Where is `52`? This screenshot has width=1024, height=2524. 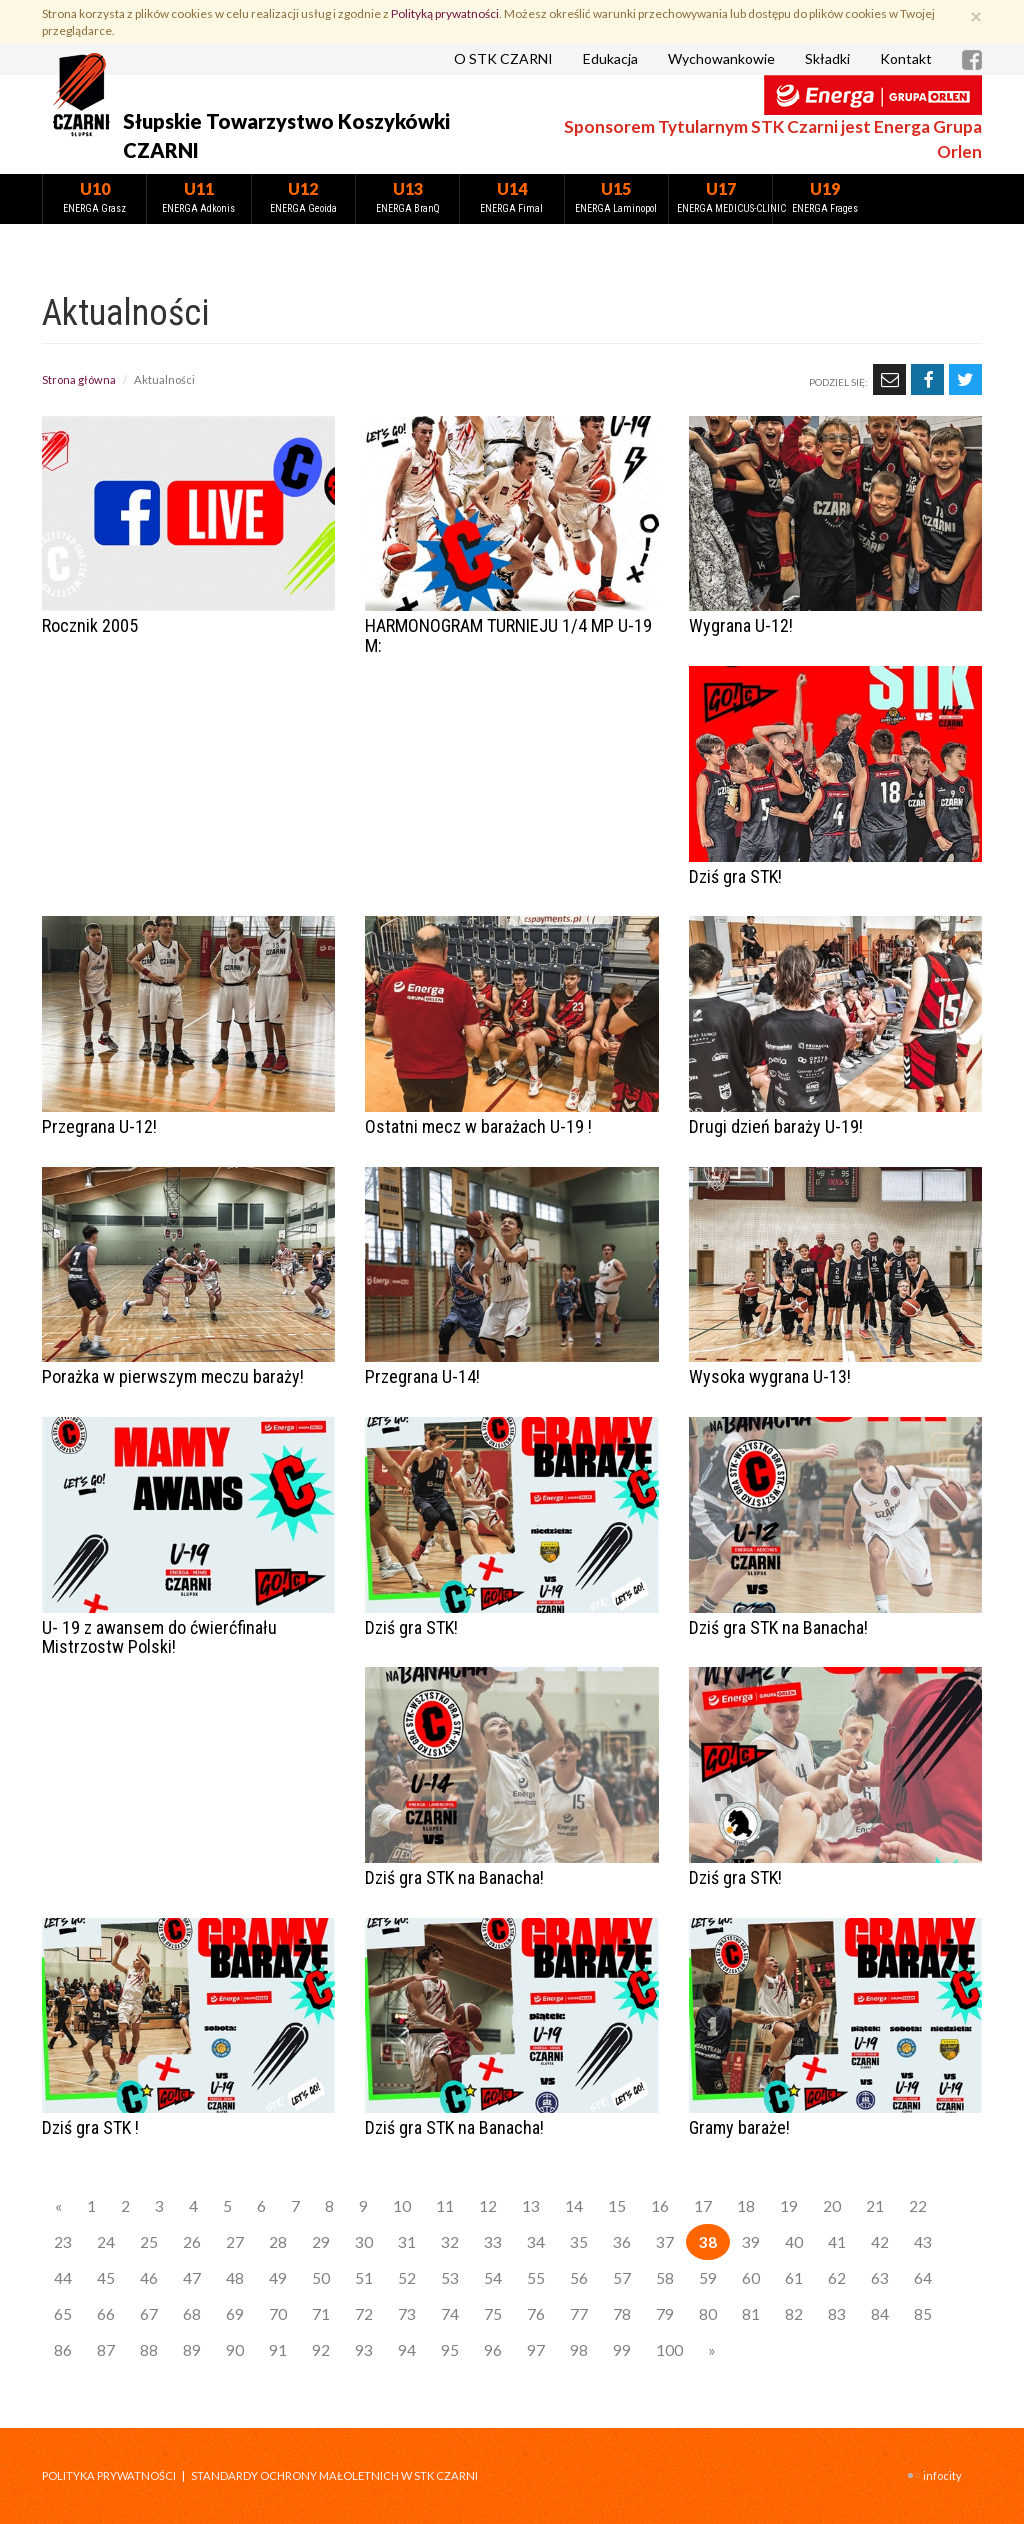
52 is located at coordinates (407, 2278).